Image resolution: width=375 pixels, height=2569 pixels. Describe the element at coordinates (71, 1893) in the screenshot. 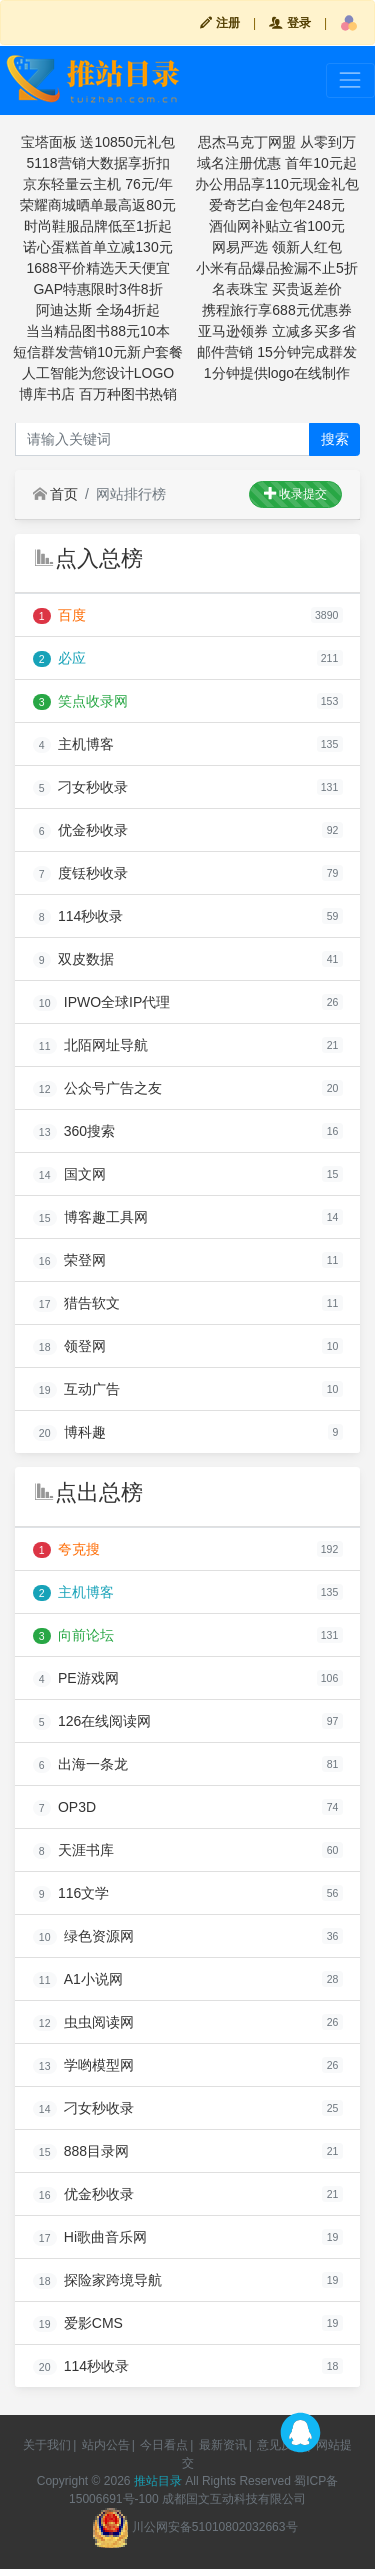

I see `116文学` at that location.